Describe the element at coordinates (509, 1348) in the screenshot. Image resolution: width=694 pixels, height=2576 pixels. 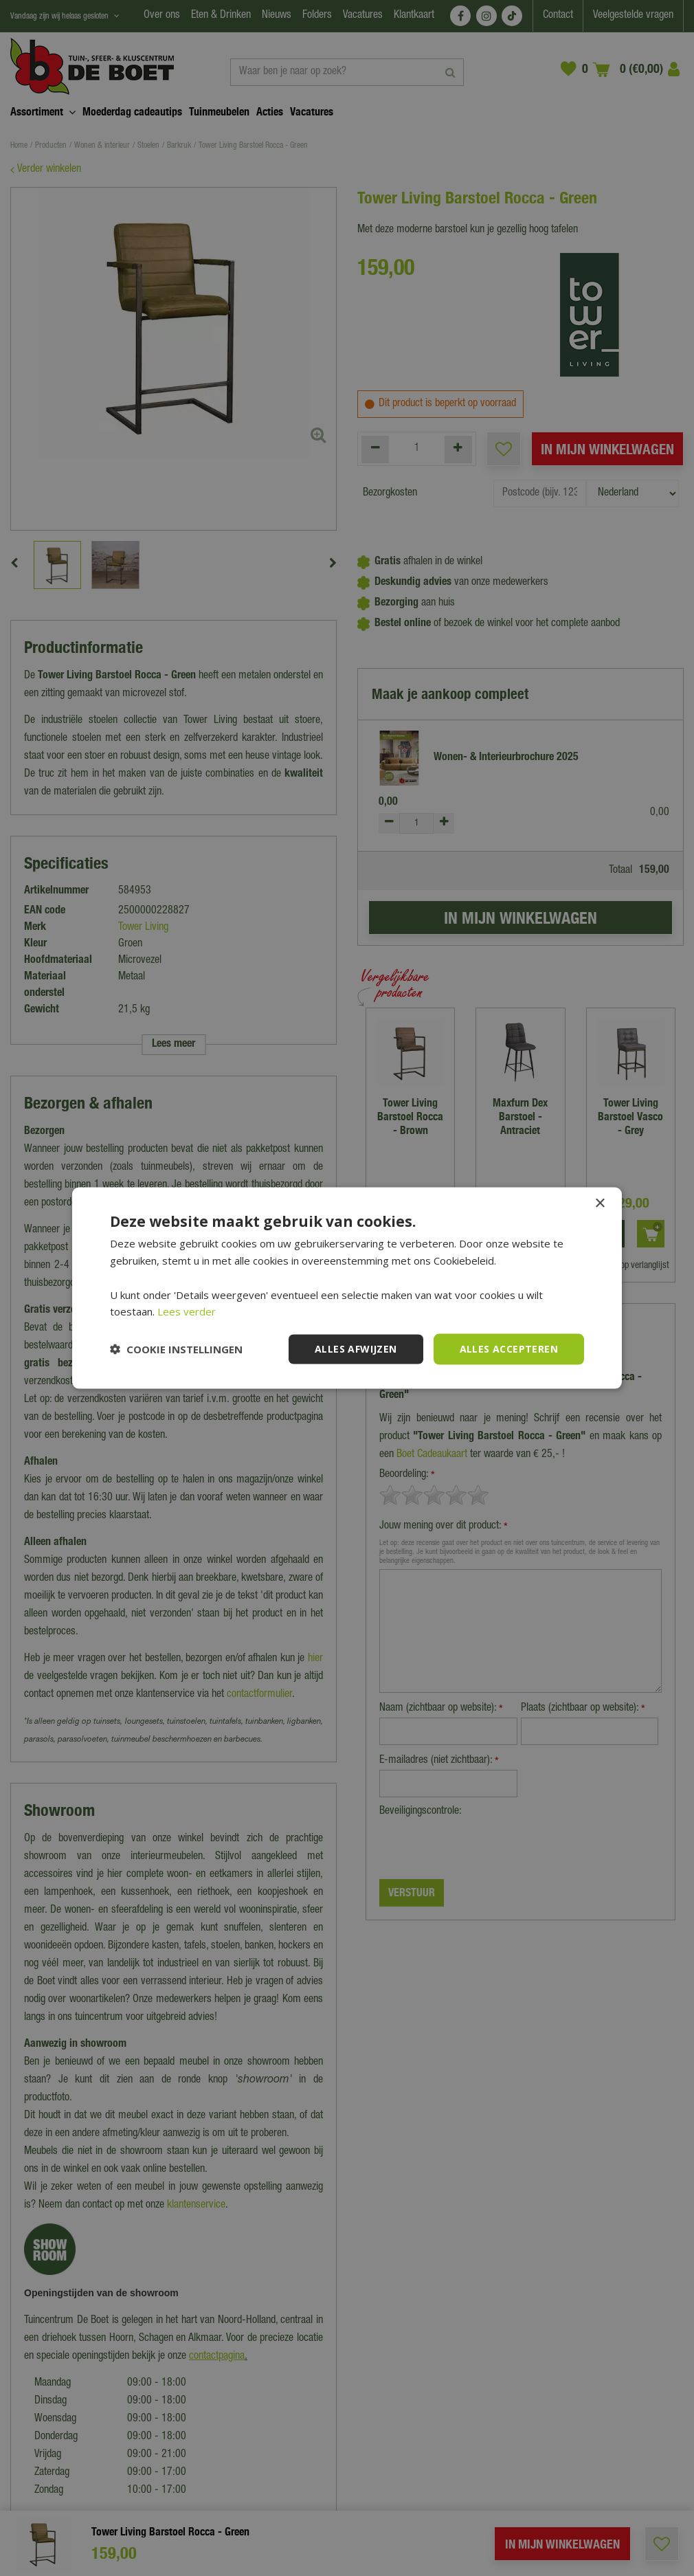
I see `Alles accepteren [button]` at that location.